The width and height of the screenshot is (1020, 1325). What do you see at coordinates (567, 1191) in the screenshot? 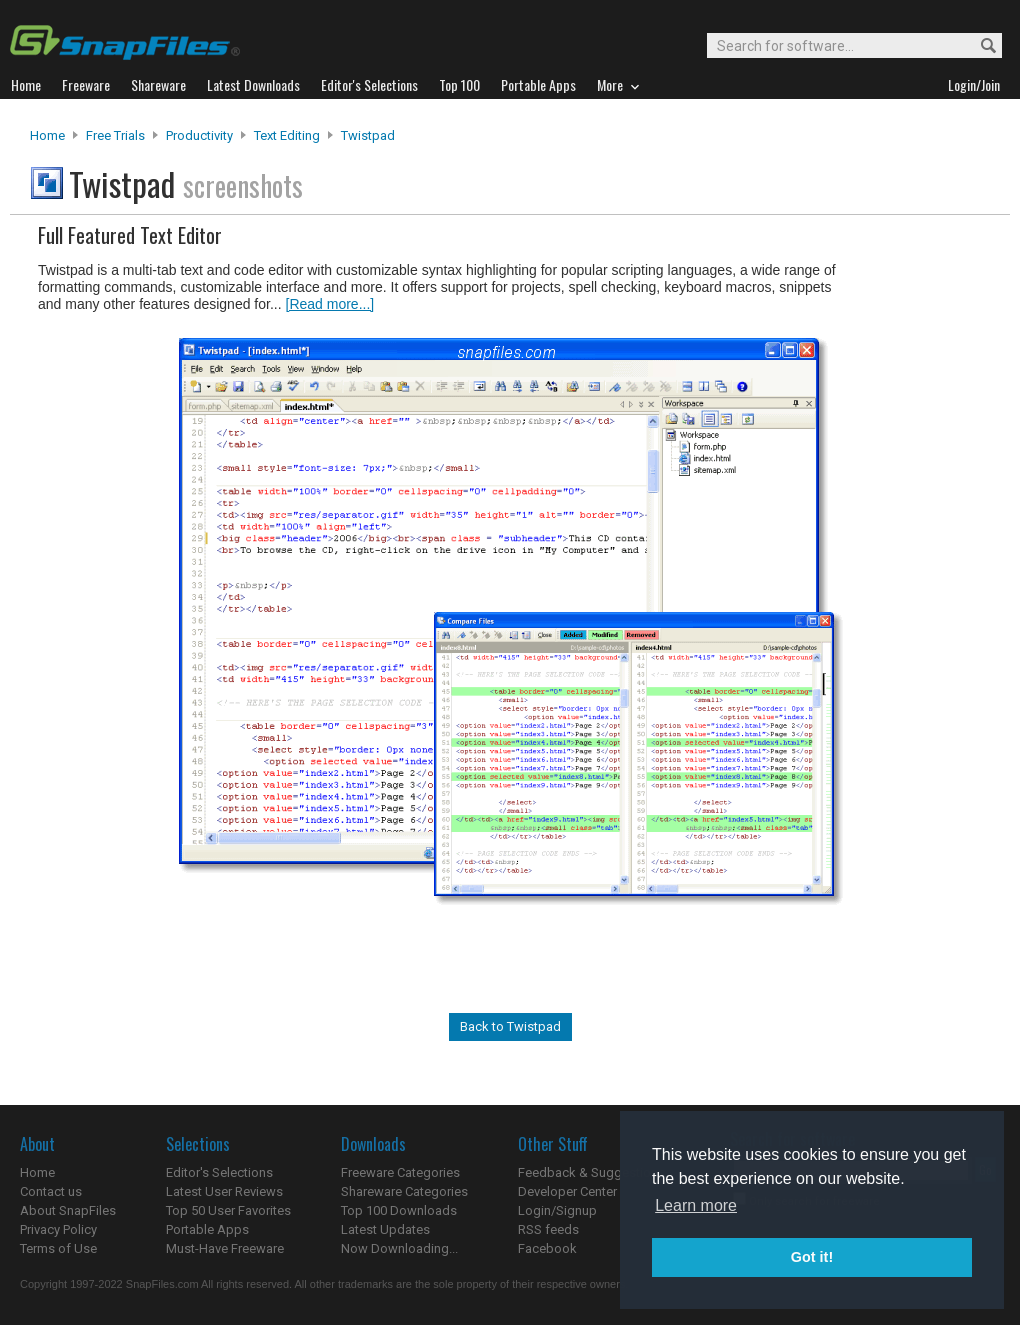
I see `Developer Center` at bounding box center [567, 1191].